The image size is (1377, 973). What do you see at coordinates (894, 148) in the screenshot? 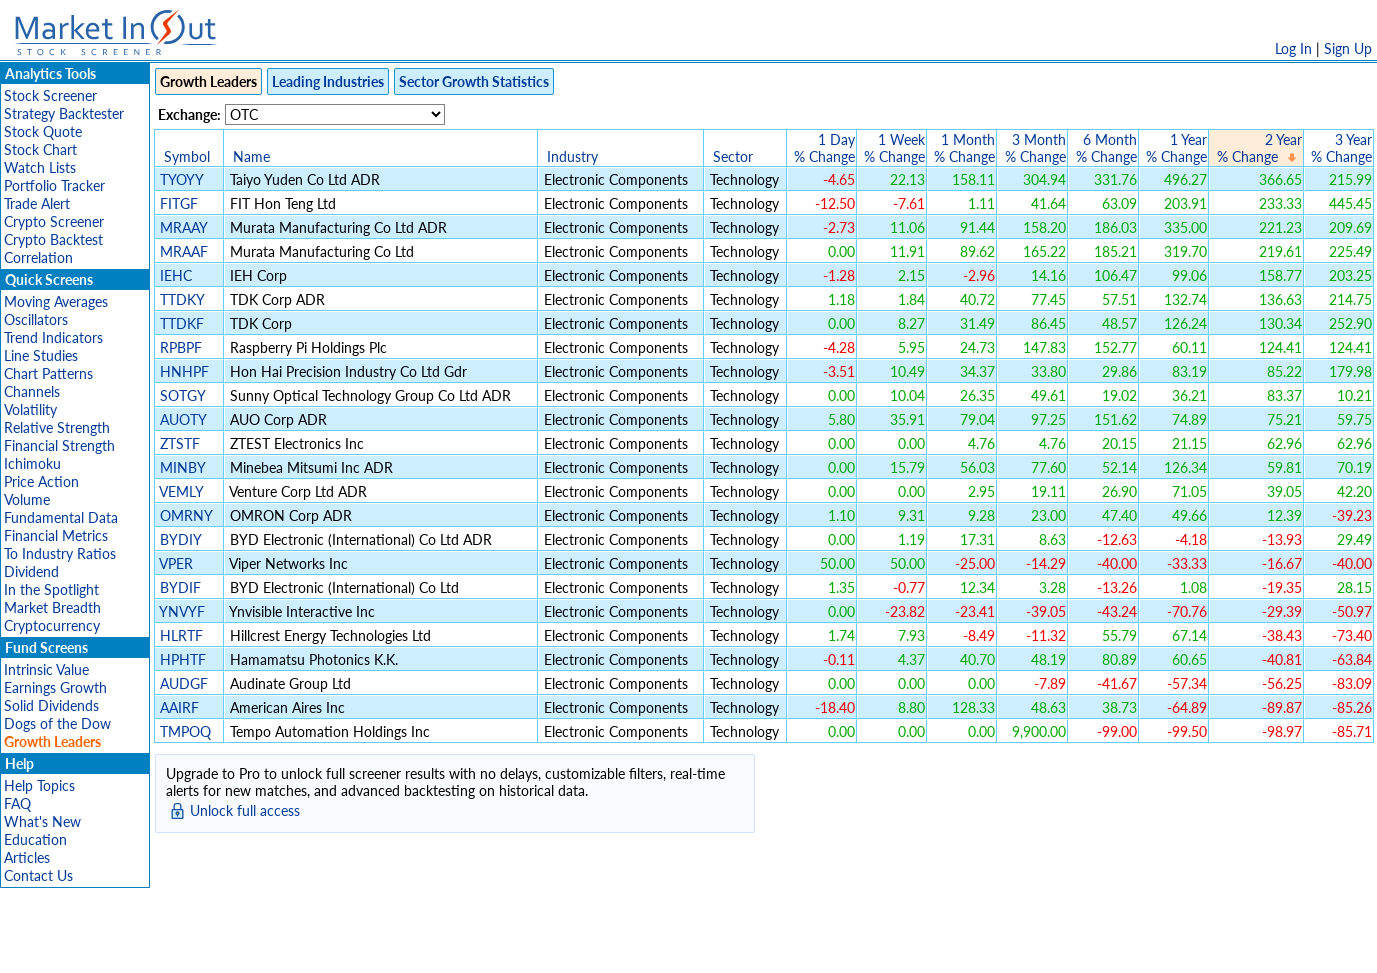
I see `1 Week% Change` at bounding box center [894, 148].